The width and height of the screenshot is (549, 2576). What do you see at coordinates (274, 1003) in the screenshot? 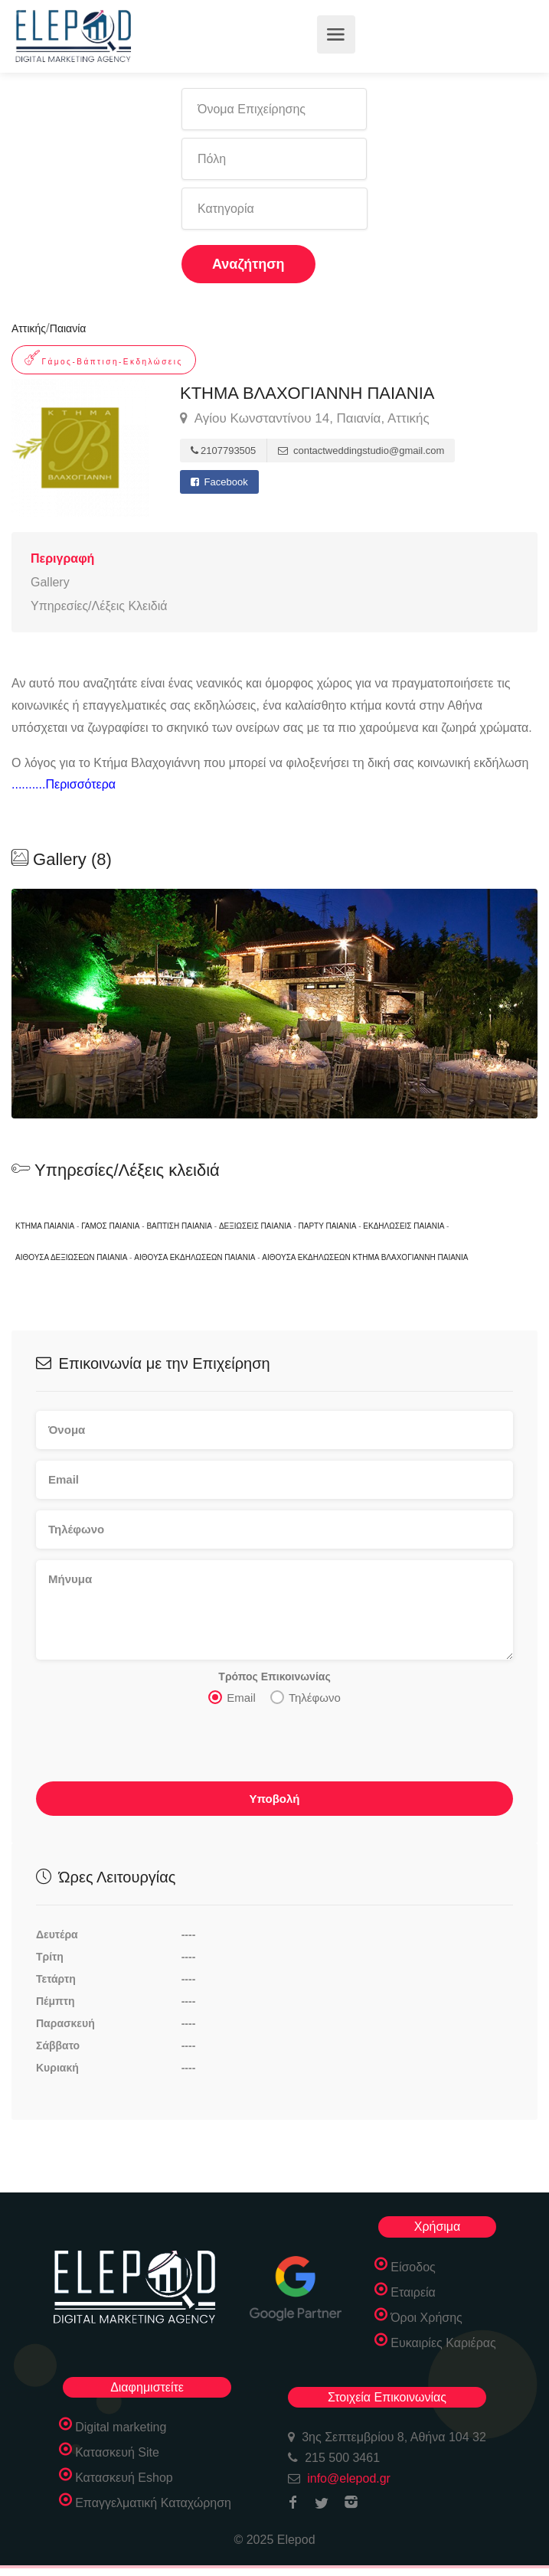
I see `[option]` at bounding box center [274, 1003].